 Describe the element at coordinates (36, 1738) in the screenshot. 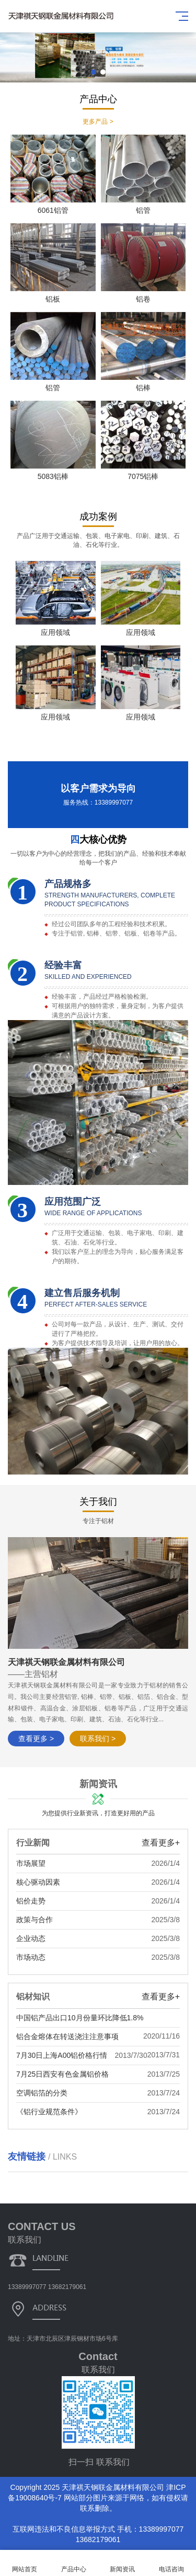

I see `查看更多 >` at that location.